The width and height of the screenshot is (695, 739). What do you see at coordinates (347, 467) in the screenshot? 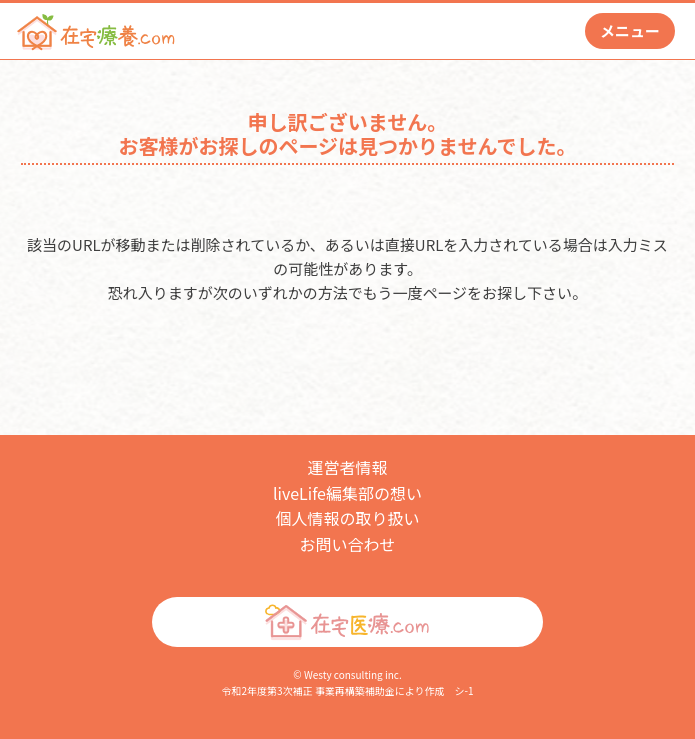
I see `運営者情報` at bounding box center [347, 467].